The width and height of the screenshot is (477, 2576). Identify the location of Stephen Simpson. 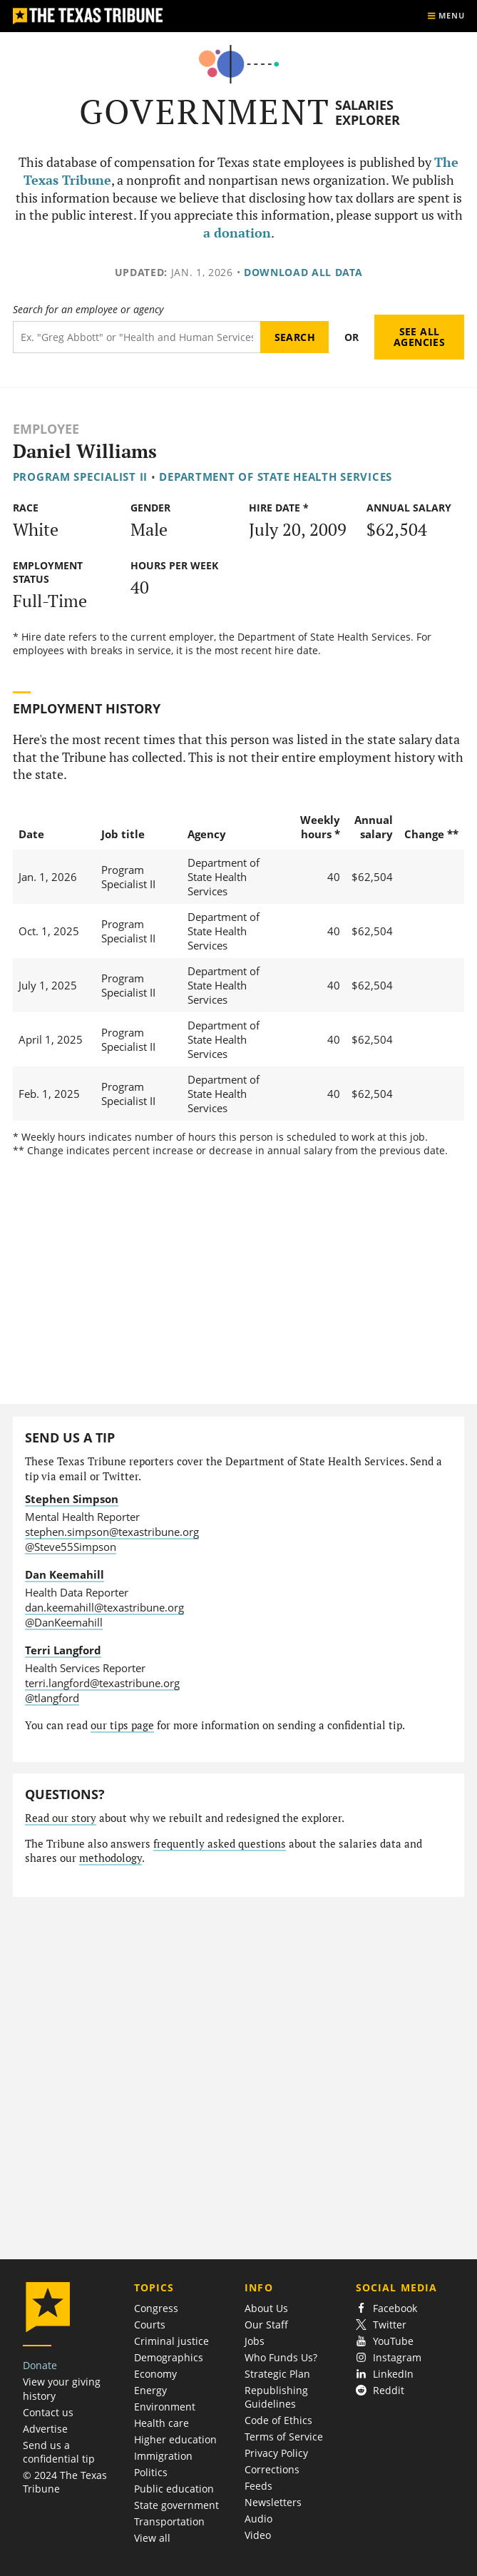
(71, 1499).